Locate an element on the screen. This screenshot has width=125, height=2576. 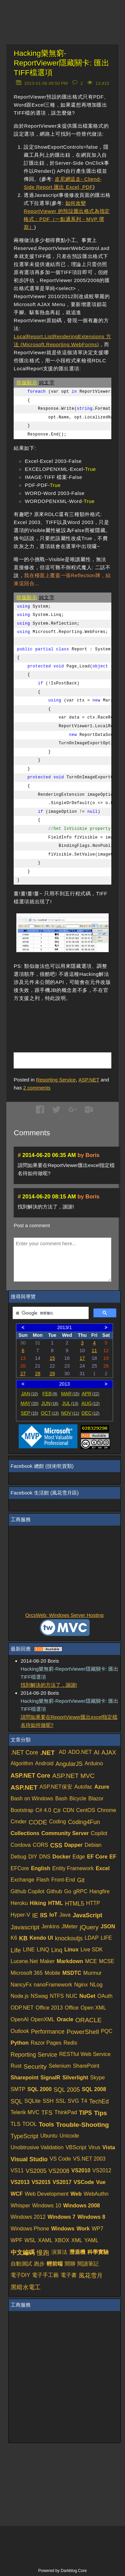
APR is located at coordinates (90, 1393).